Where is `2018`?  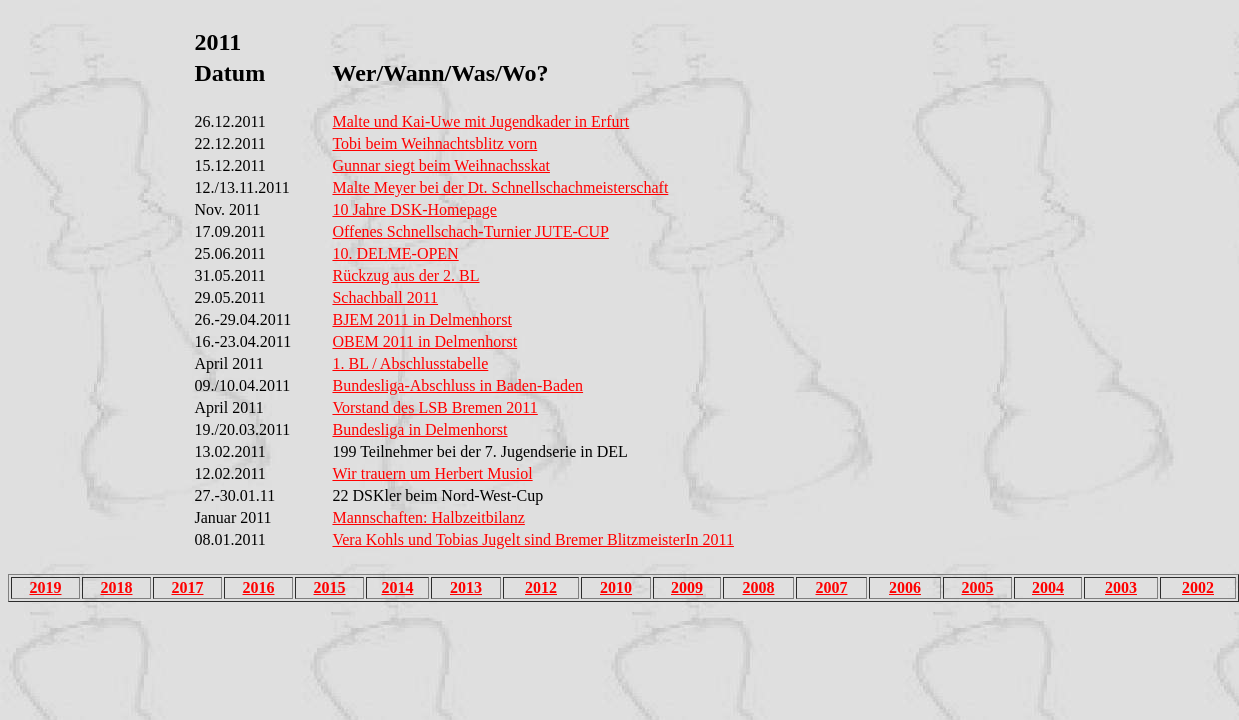
2018 is located at coordinates (117, 587).